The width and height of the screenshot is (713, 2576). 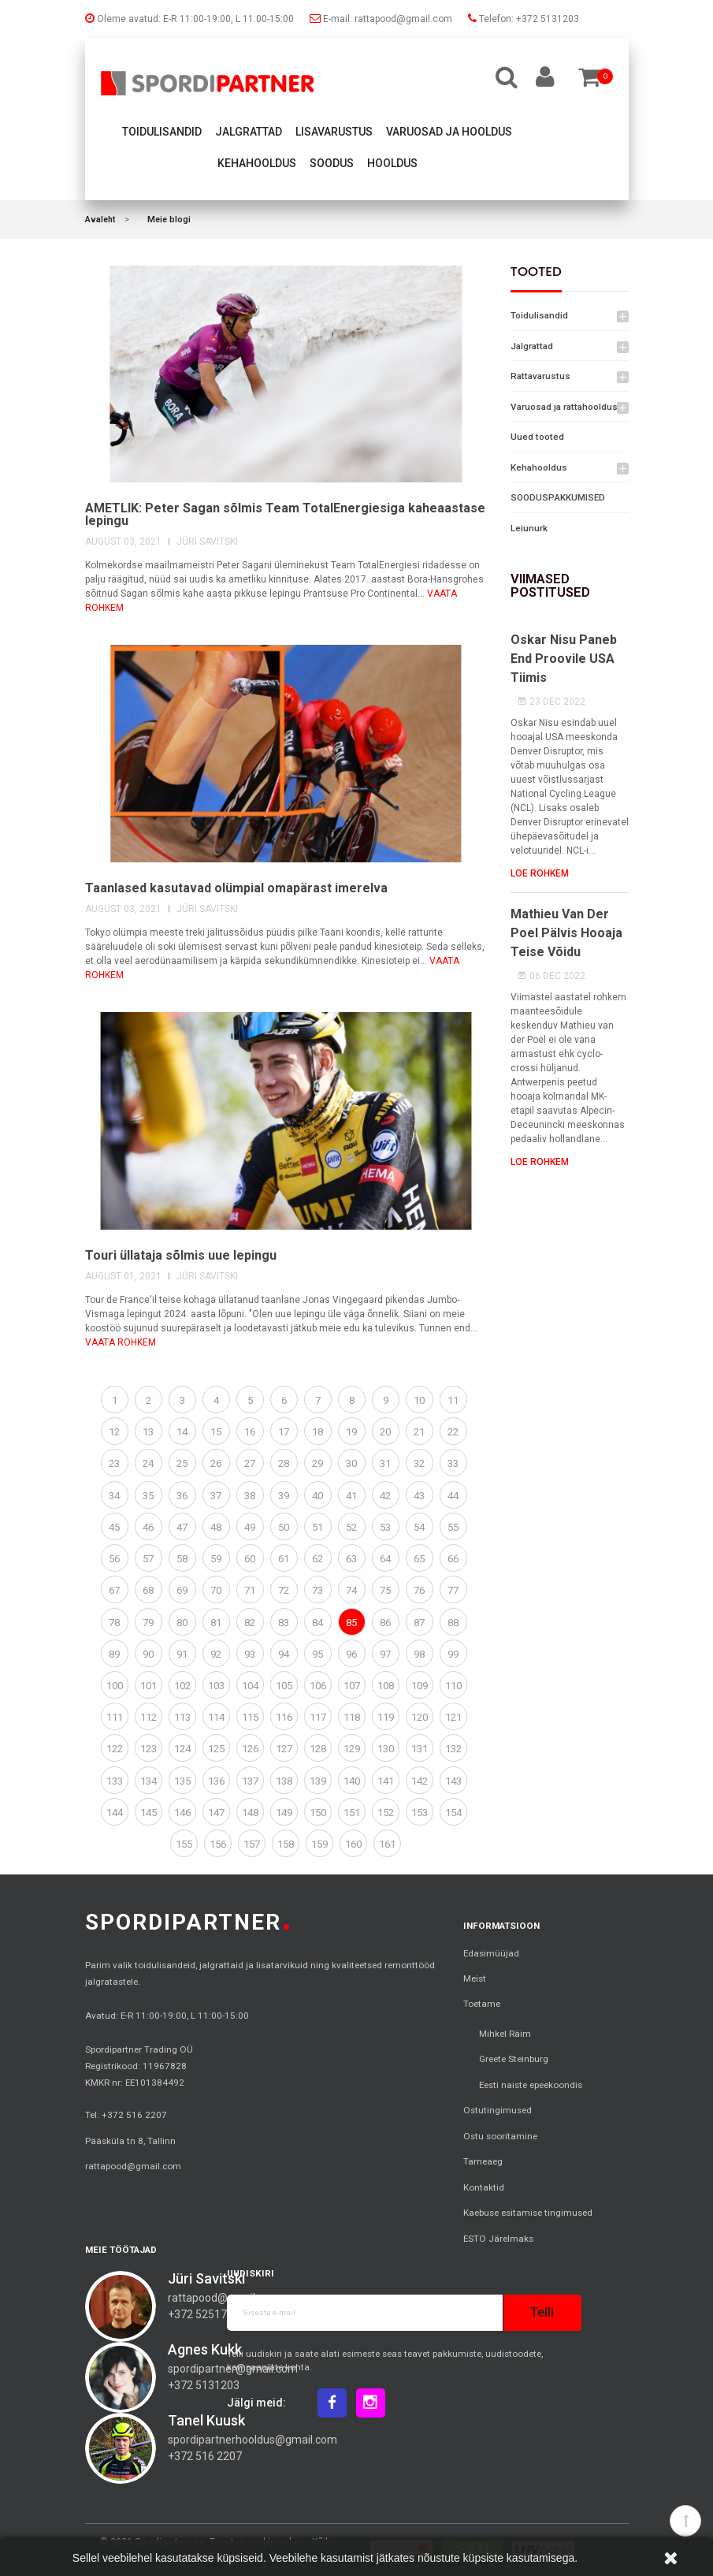 What do you see at coordinates (453, 1527) in the screenshot?
I see `55` at bounding box center [453, 1527].